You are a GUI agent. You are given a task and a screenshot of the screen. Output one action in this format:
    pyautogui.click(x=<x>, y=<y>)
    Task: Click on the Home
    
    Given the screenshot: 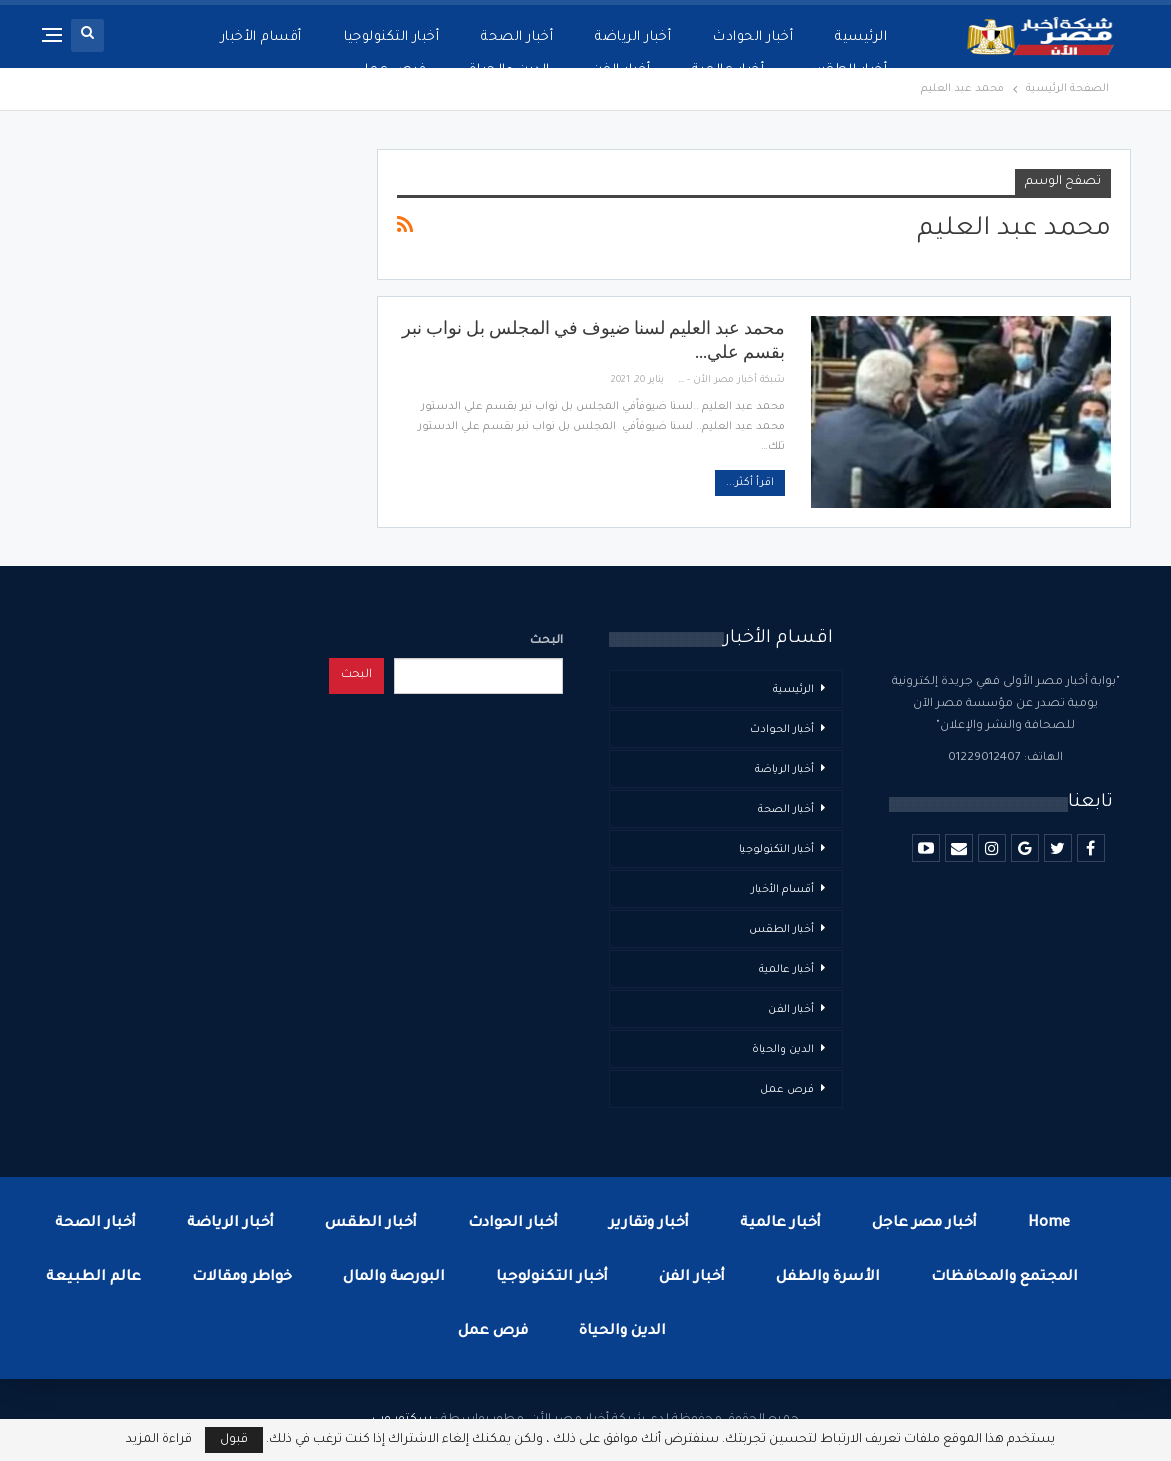 What is the action you would take?
    pyautogui.click(x=1049, y=1224)
    